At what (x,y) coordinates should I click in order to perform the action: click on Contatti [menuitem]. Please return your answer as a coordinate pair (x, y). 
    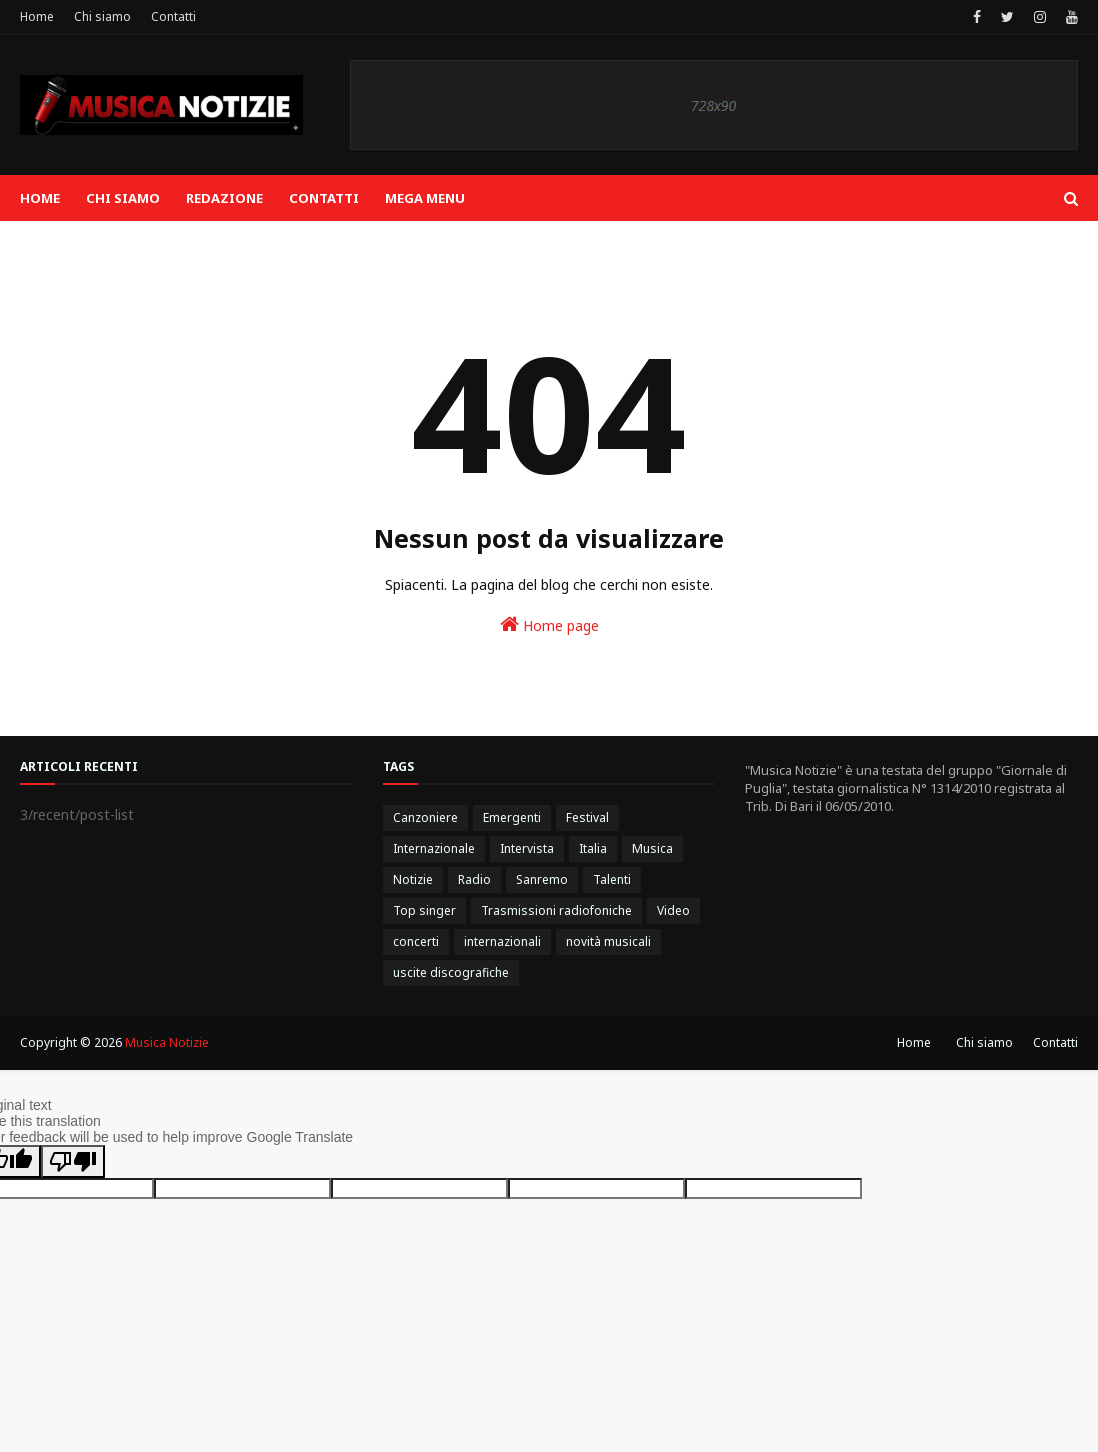
    Looking at the image, I should click on (324, 198).